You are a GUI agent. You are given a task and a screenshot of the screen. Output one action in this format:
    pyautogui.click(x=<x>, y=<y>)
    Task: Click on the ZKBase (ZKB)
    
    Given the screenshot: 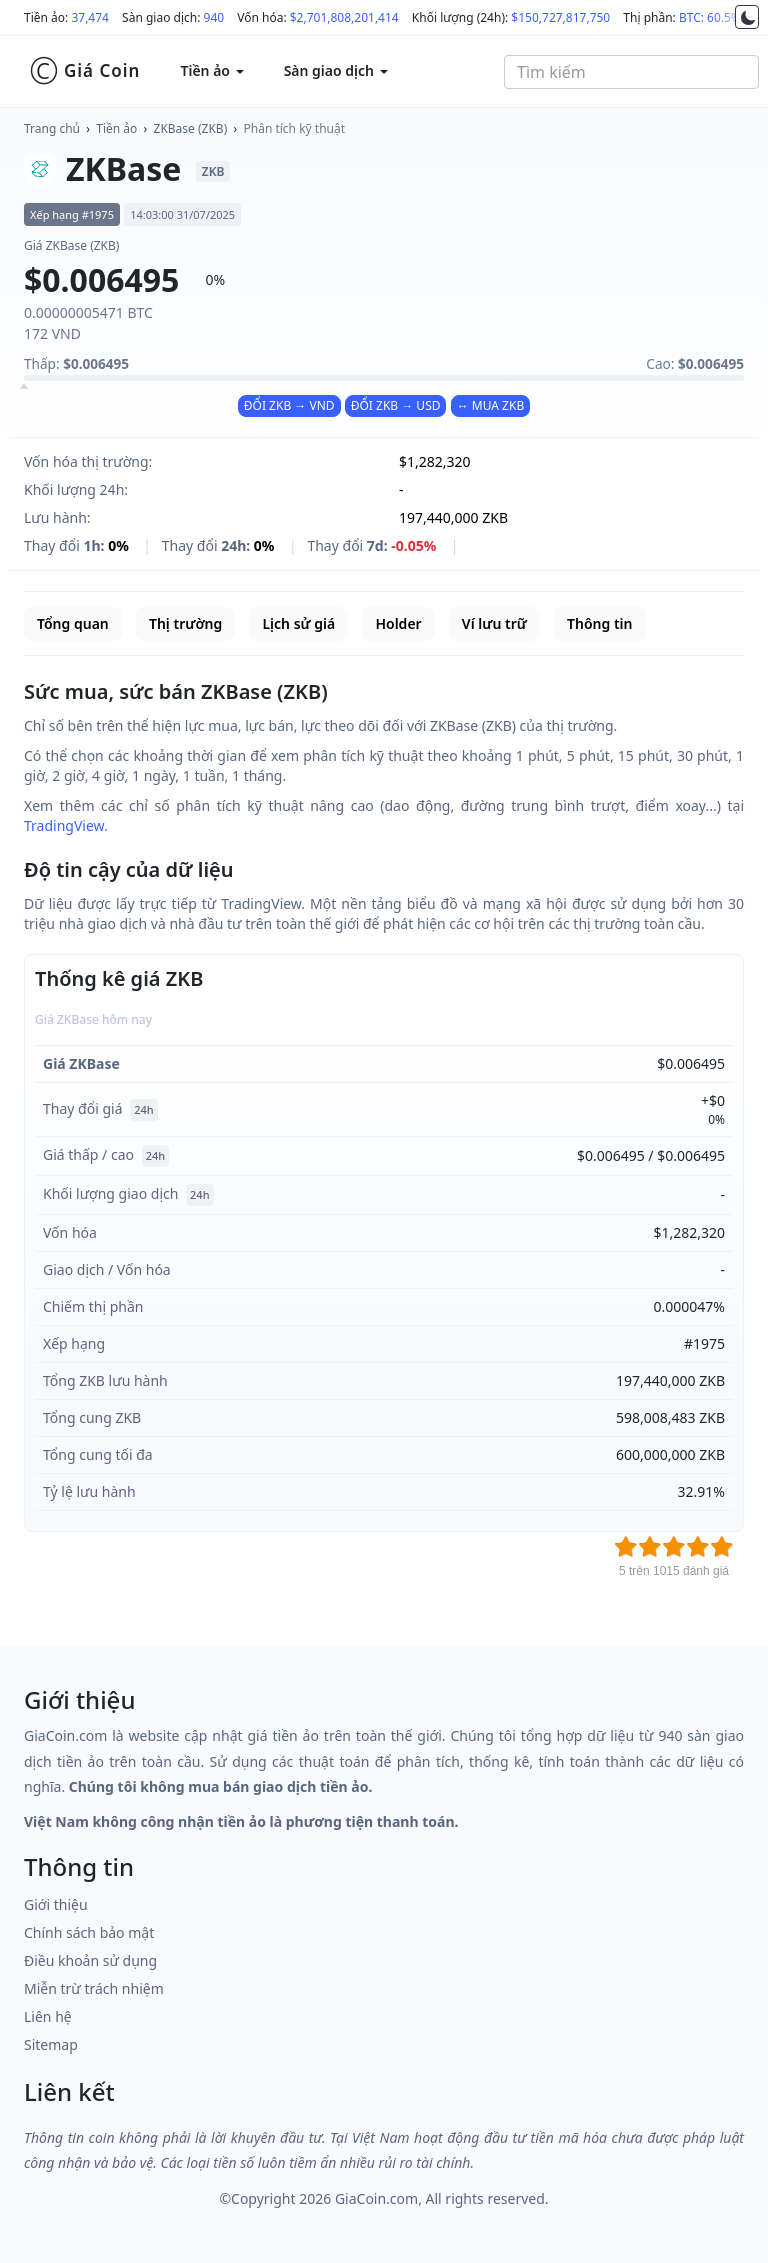 What is the action you would take?
    pyautogui.click(x=191, y=128)
    